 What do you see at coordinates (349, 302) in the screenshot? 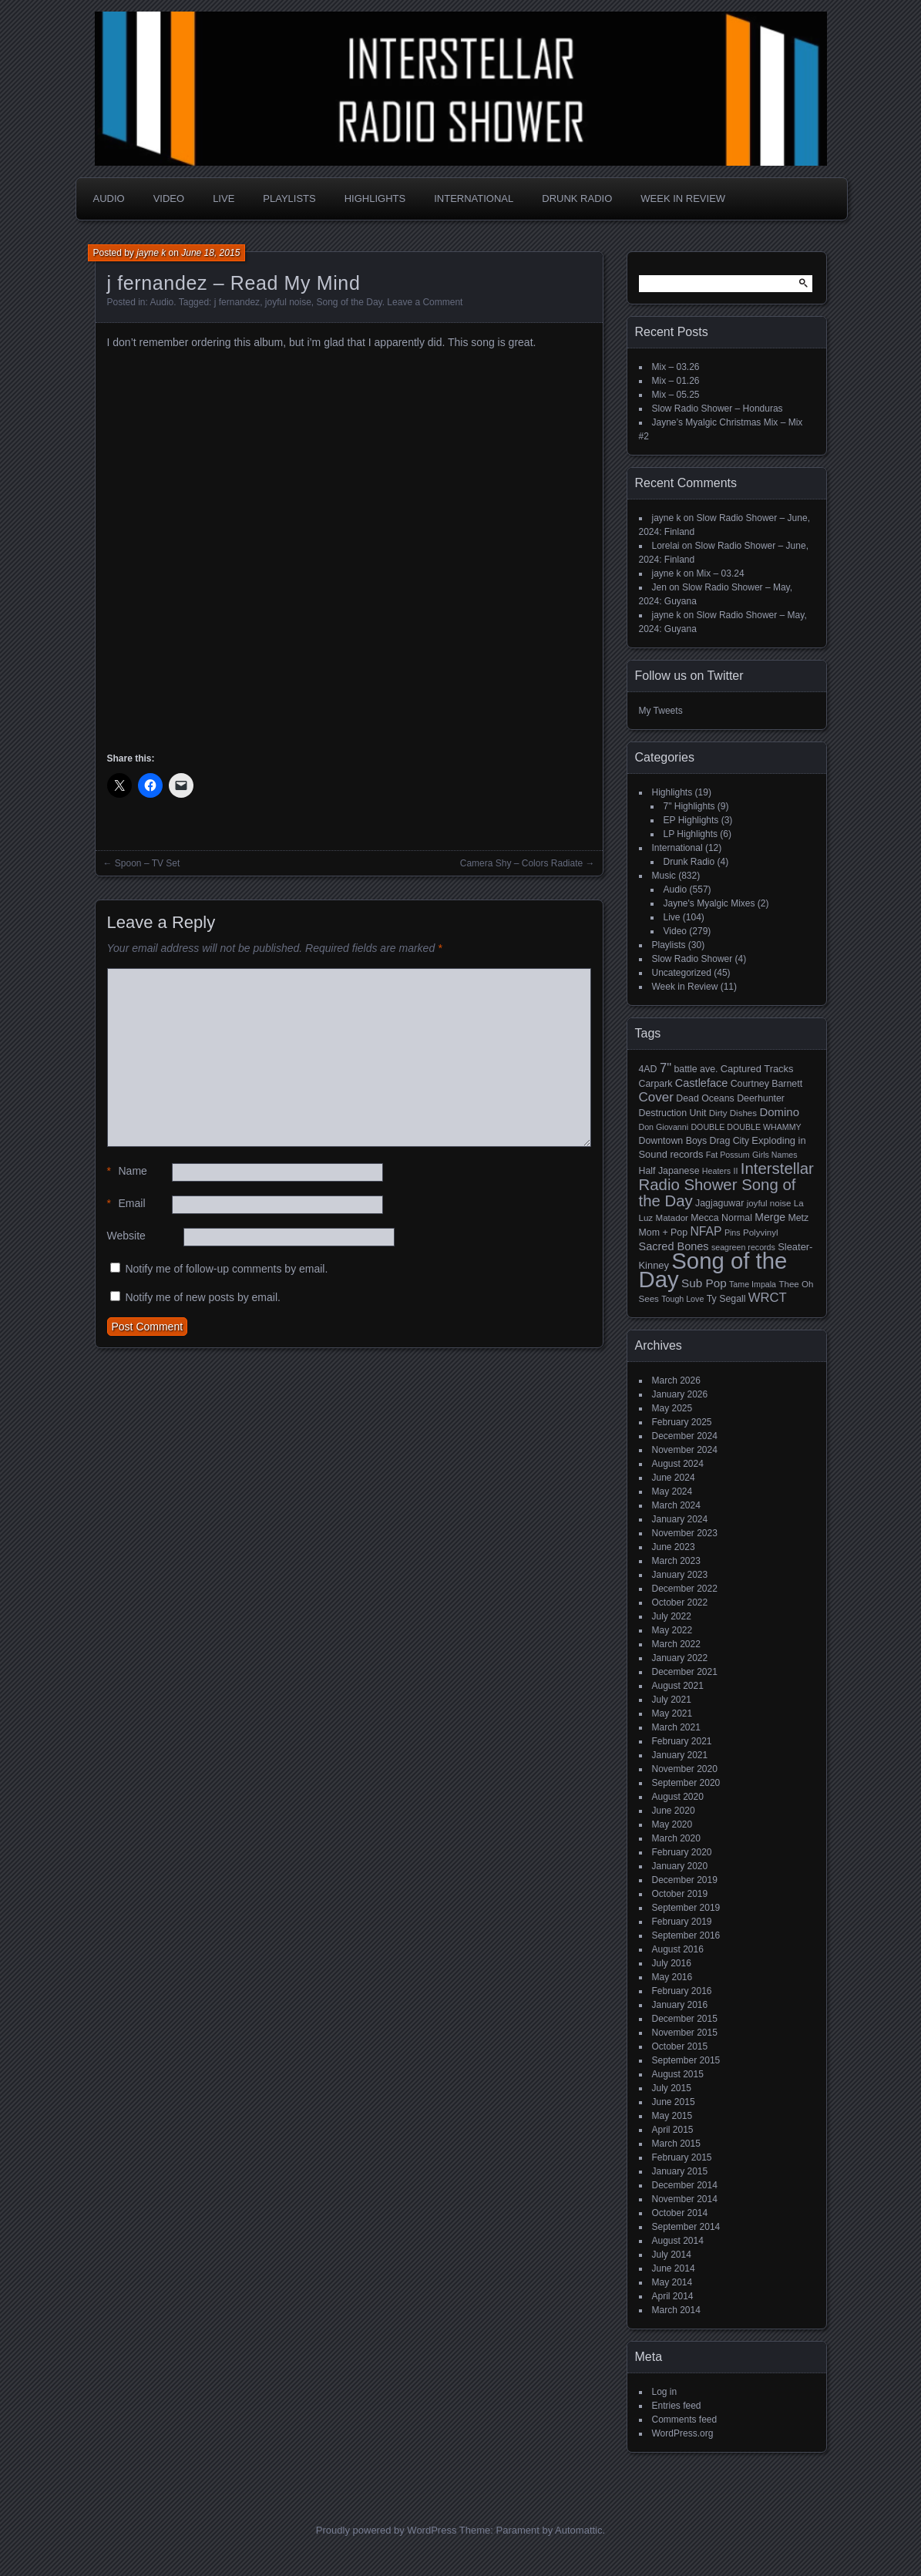
I see `Song of the Day` at bounding box center [349, 302].